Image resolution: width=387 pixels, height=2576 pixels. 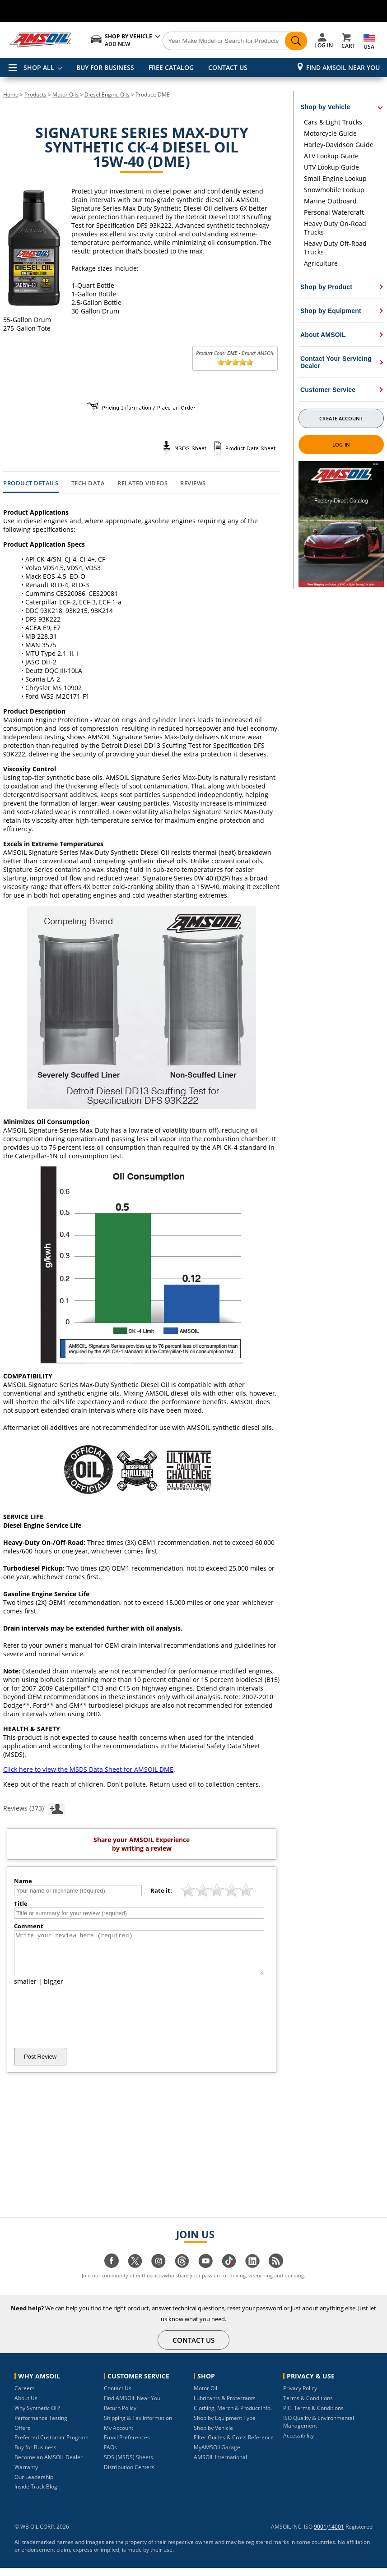 I want to click on Clothing, Merch & Product Info., so click(x=233, y=2416).